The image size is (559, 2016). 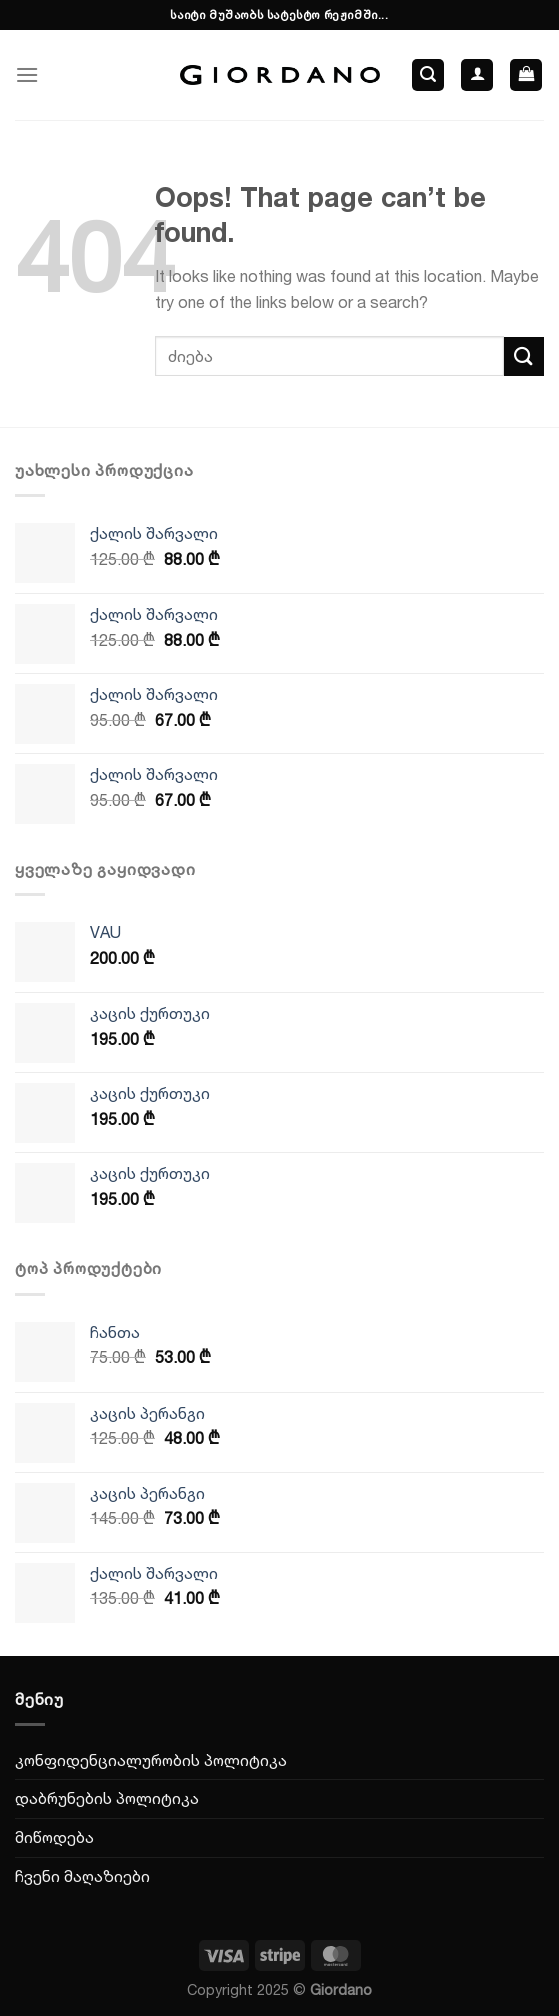 What do you see at coordinates (428, 75) in the screenshot?
I see `[ძიება]` at bounding box center [428, 75].